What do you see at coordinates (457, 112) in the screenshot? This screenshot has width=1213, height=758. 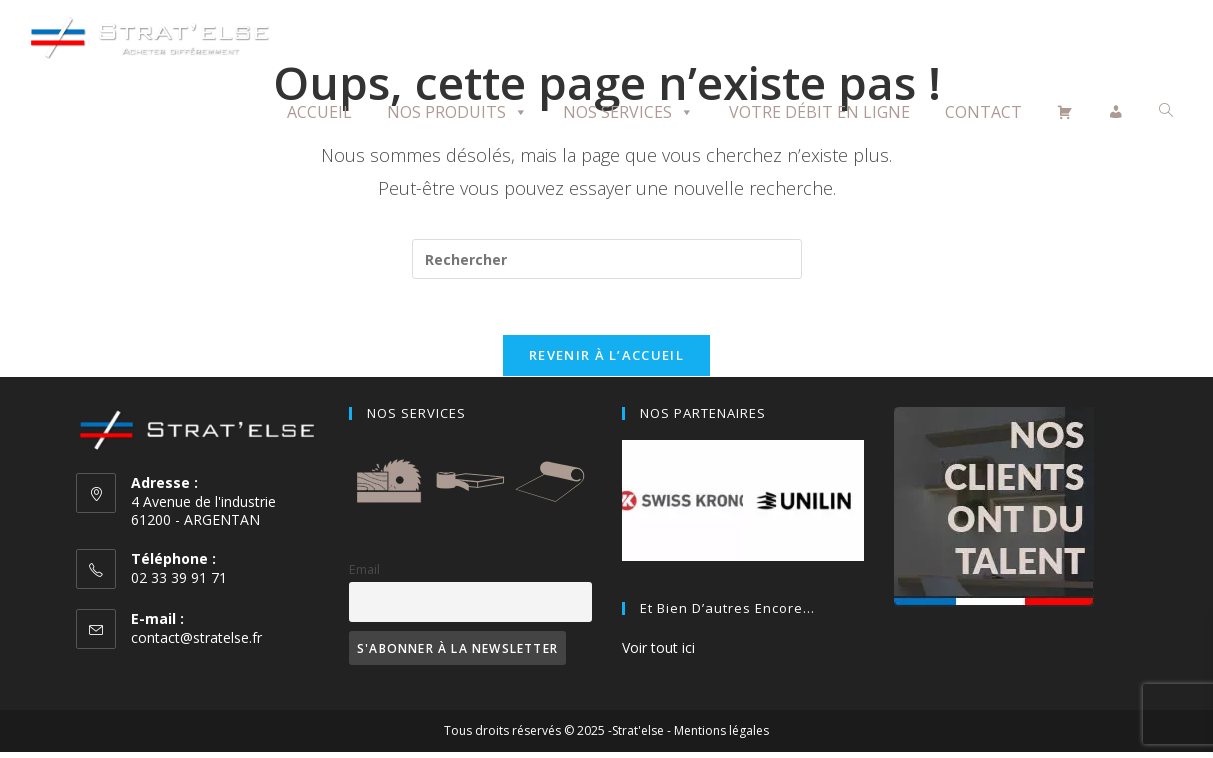 I see `Nos Produits` at bounding box center [457, 112].